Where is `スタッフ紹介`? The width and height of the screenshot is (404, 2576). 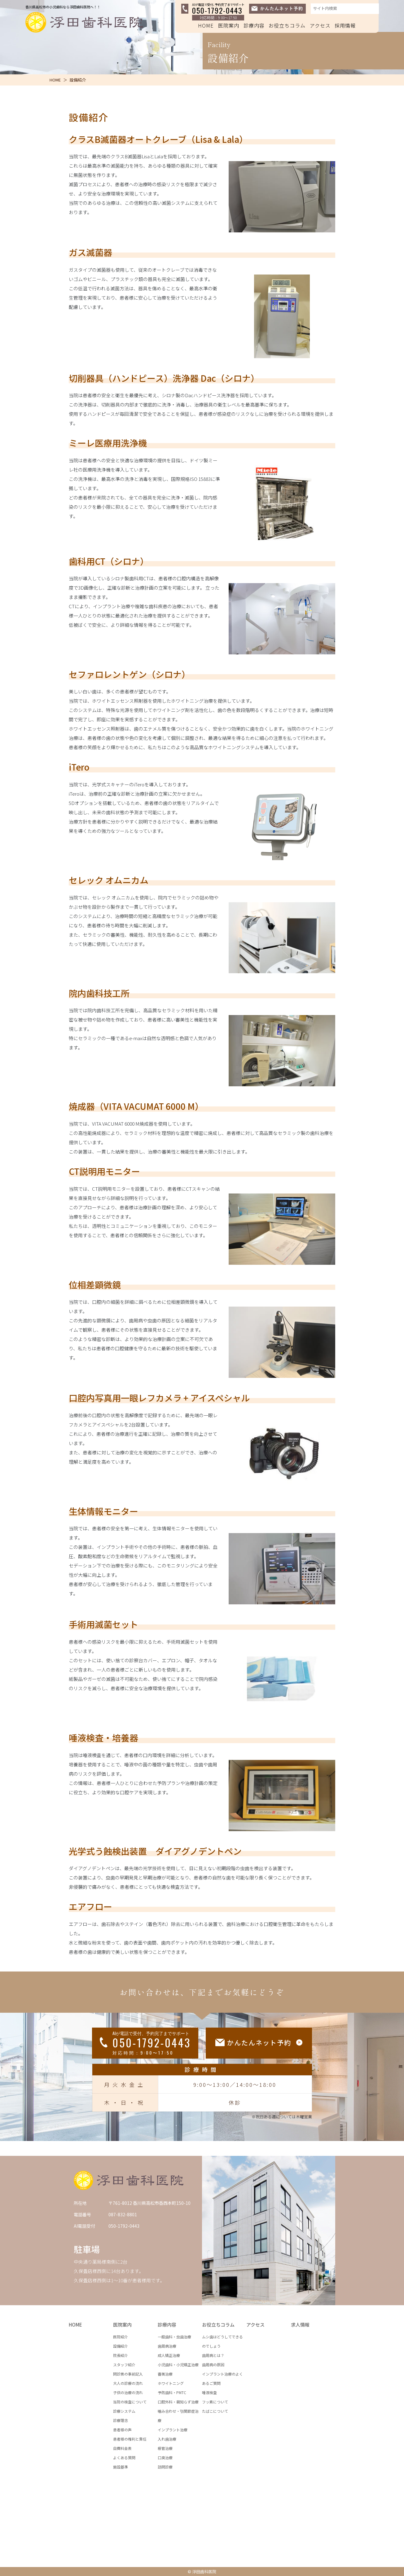 スタッフ紹介 is located at coordinates (124, 2364).